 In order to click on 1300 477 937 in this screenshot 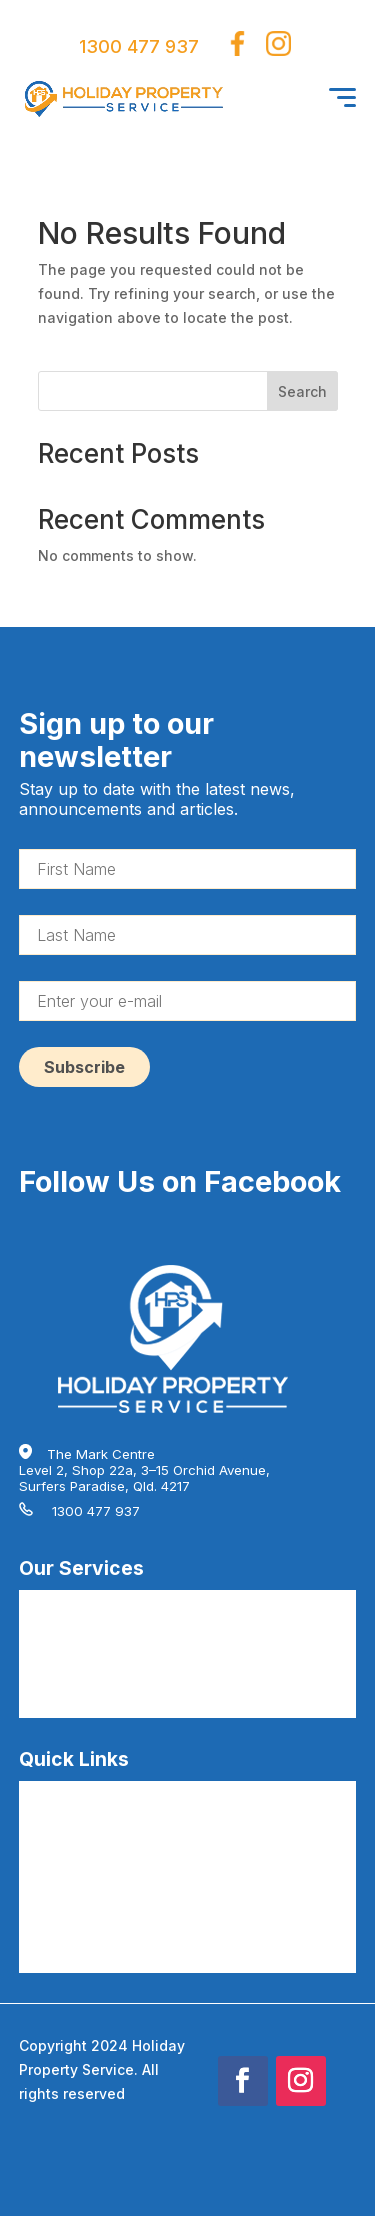, I will do `click(139, 46)`.